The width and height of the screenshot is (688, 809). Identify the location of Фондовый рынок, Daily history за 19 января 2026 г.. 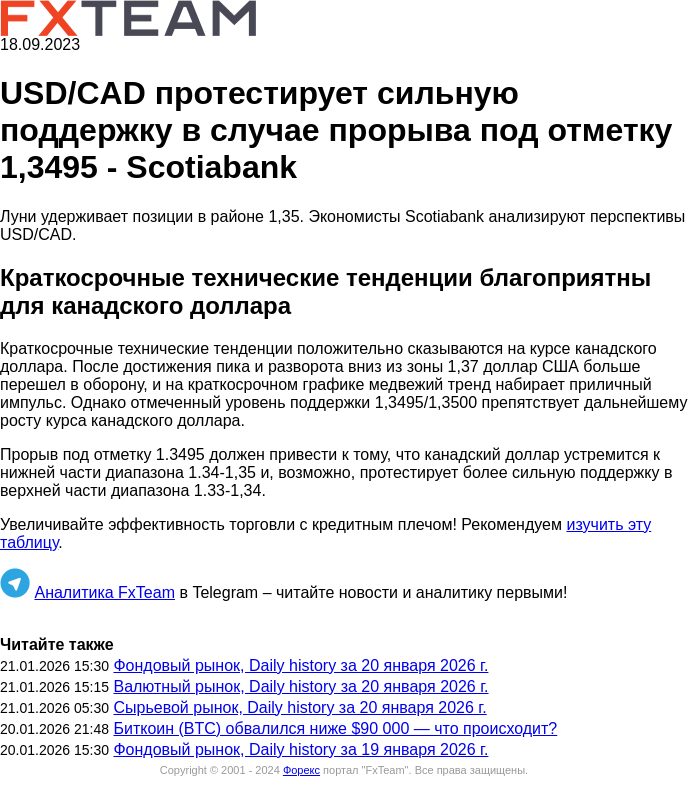
(300, 749).